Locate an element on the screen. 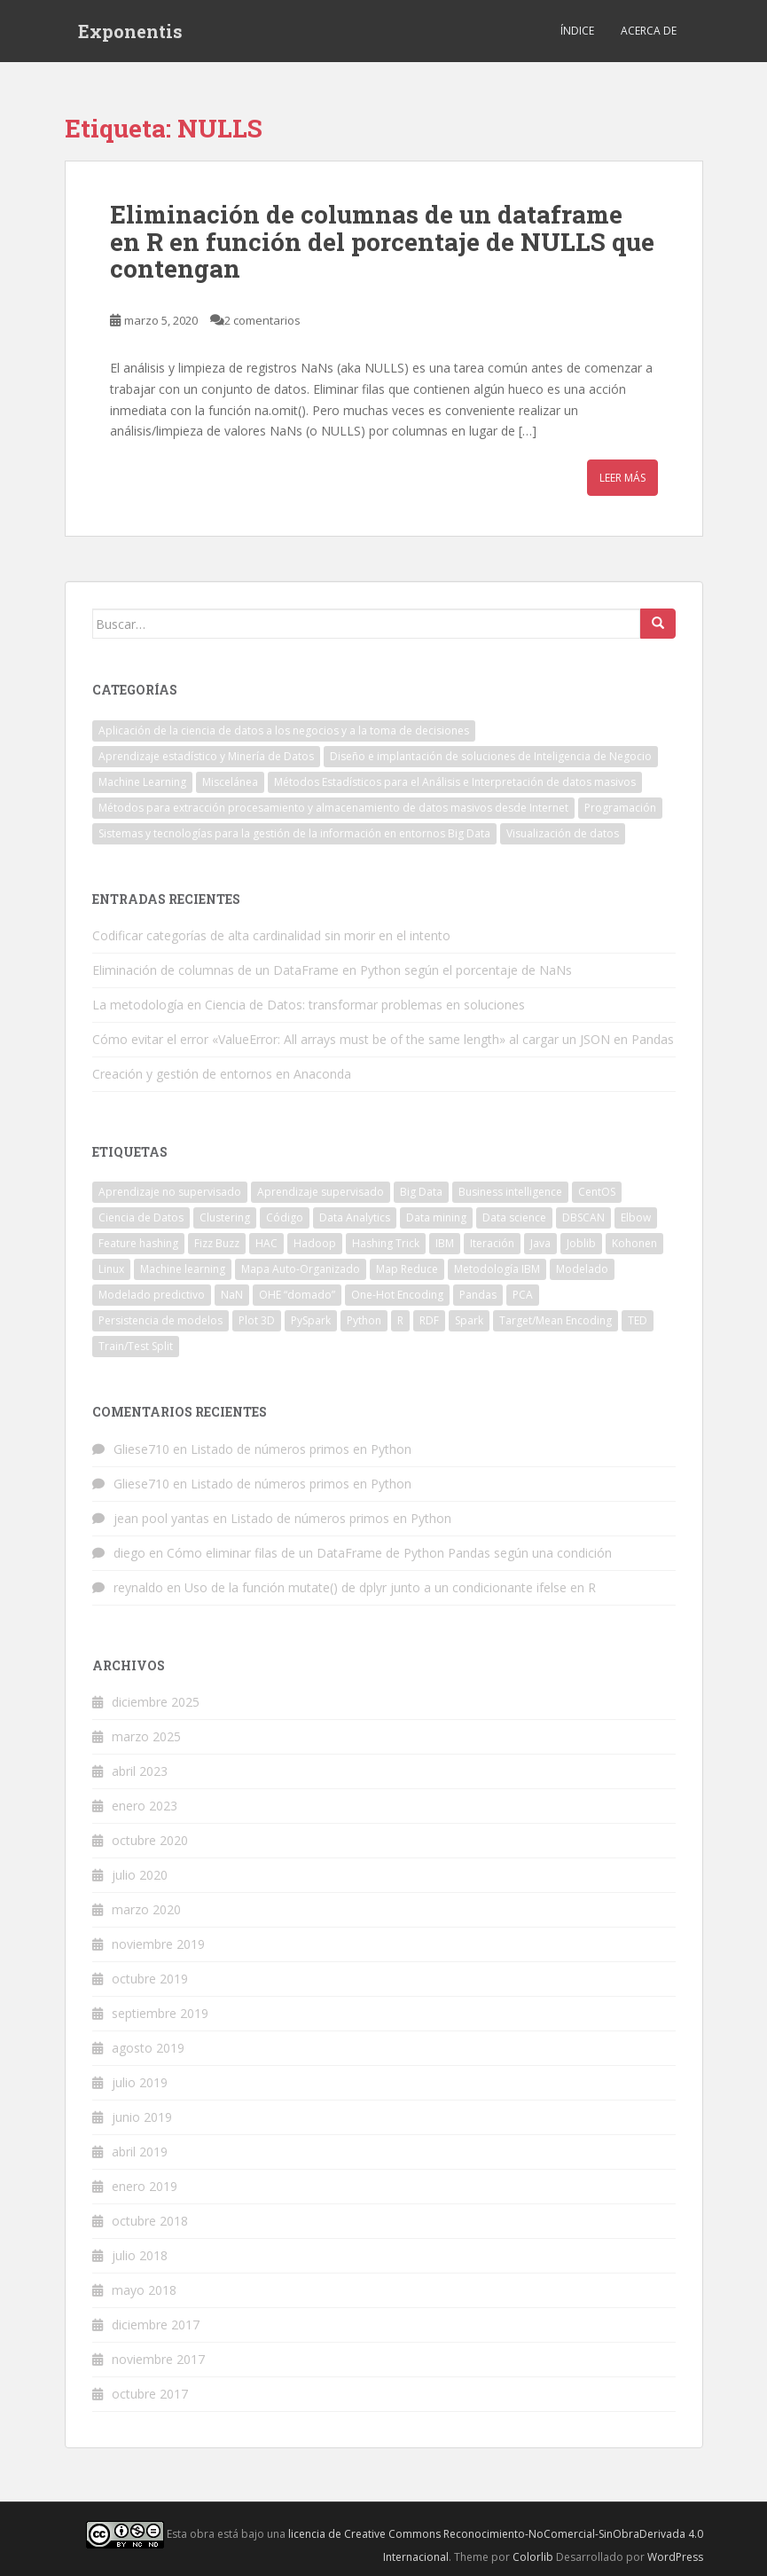 The width and height of the screenshot is (767, 2576). PySpark [PySpark (2 elementos)] is located at coordinates (311, 1320).